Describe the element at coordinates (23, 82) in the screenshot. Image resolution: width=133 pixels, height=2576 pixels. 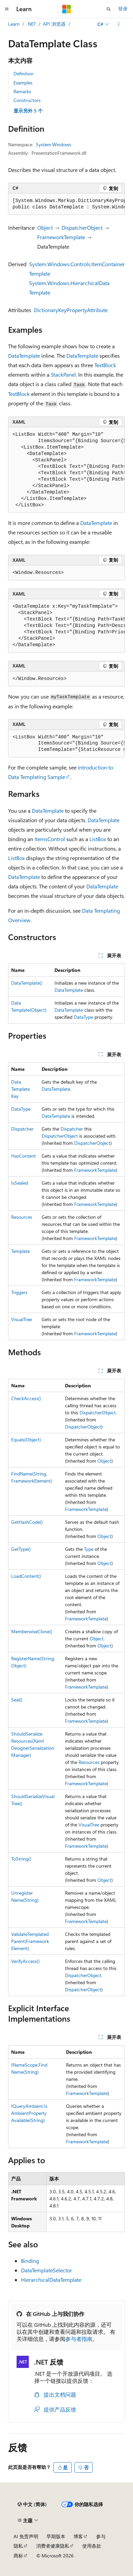
I see `Examples` at that location.